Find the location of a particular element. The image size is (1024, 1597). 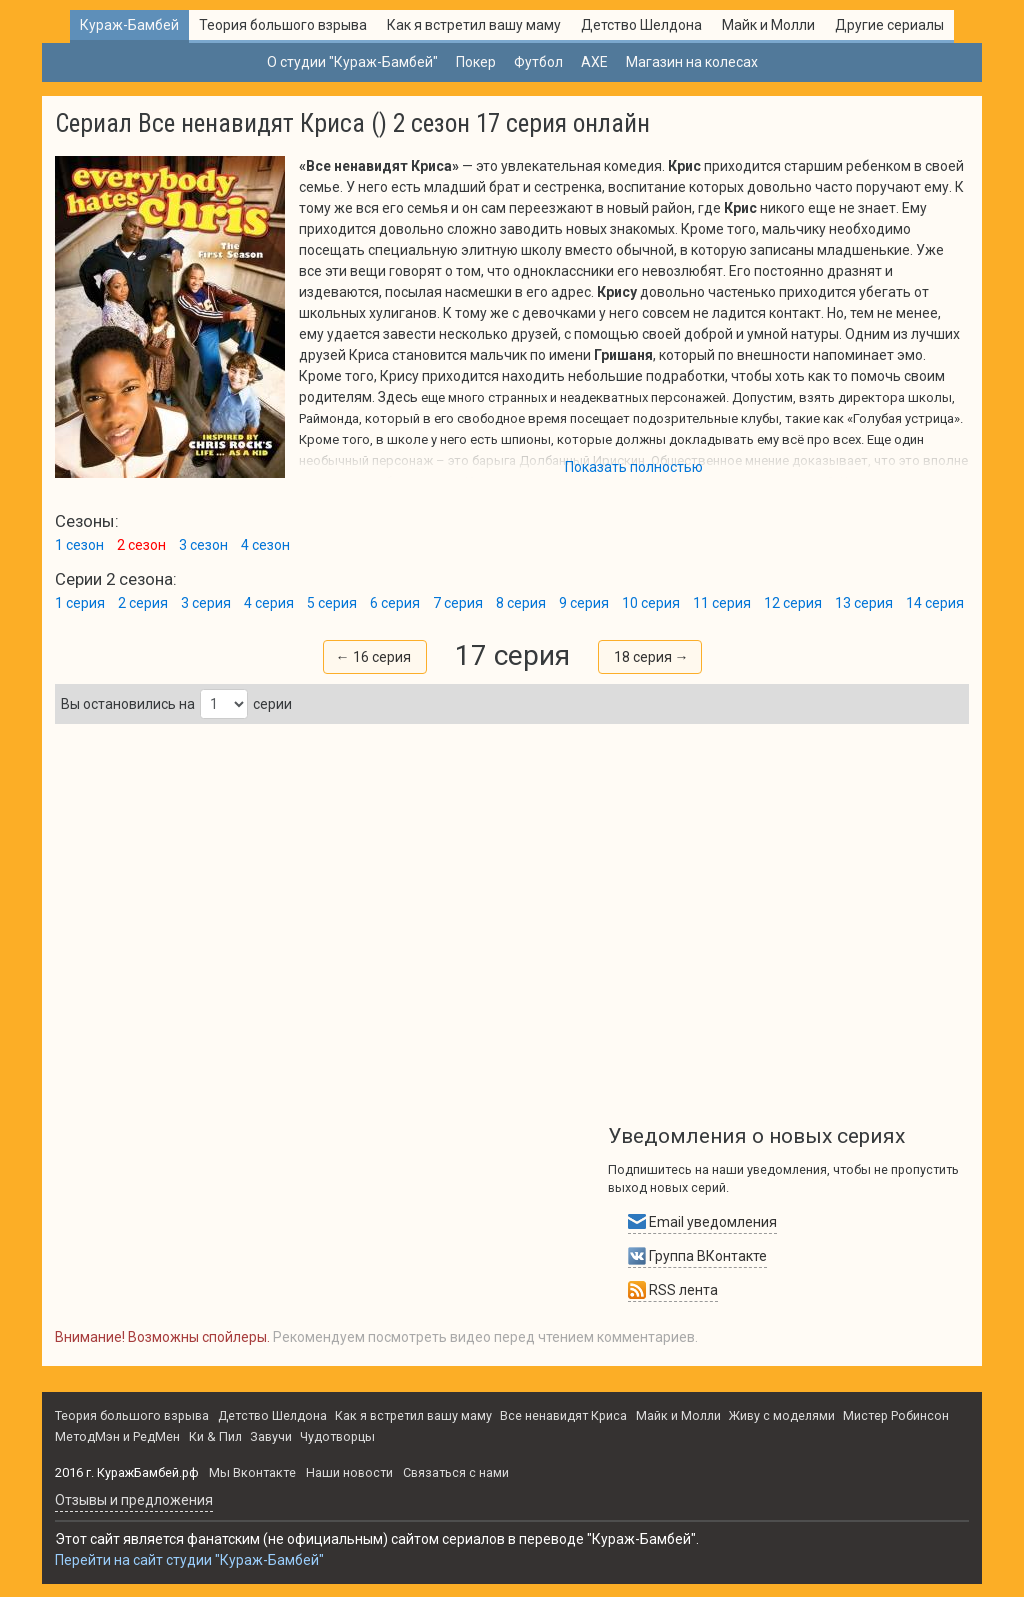

Мистер Робинсон is located at coordinates (896, 1415).